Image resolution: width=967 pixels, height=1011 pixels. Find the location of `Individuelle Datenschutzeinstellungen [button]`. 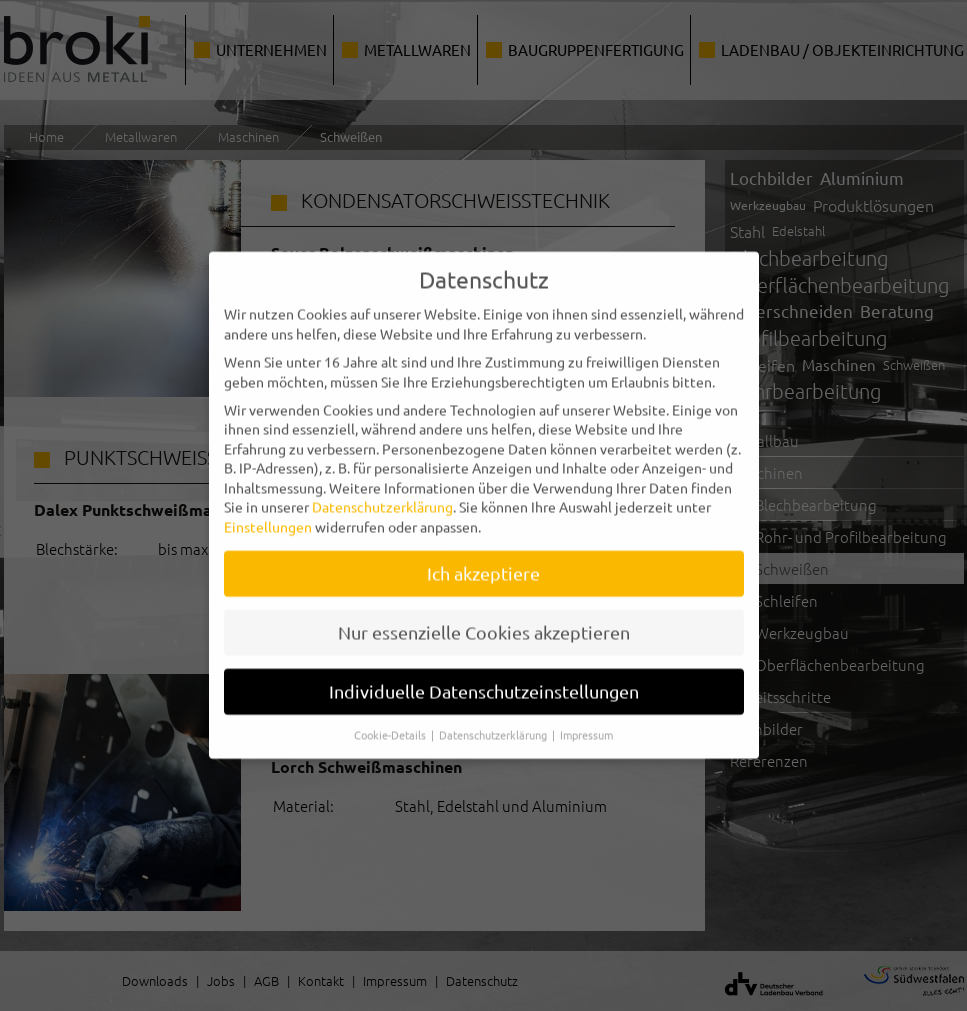

Individuelle Datenschutzeinstellungen [button] is located at coordinates (484, 676).